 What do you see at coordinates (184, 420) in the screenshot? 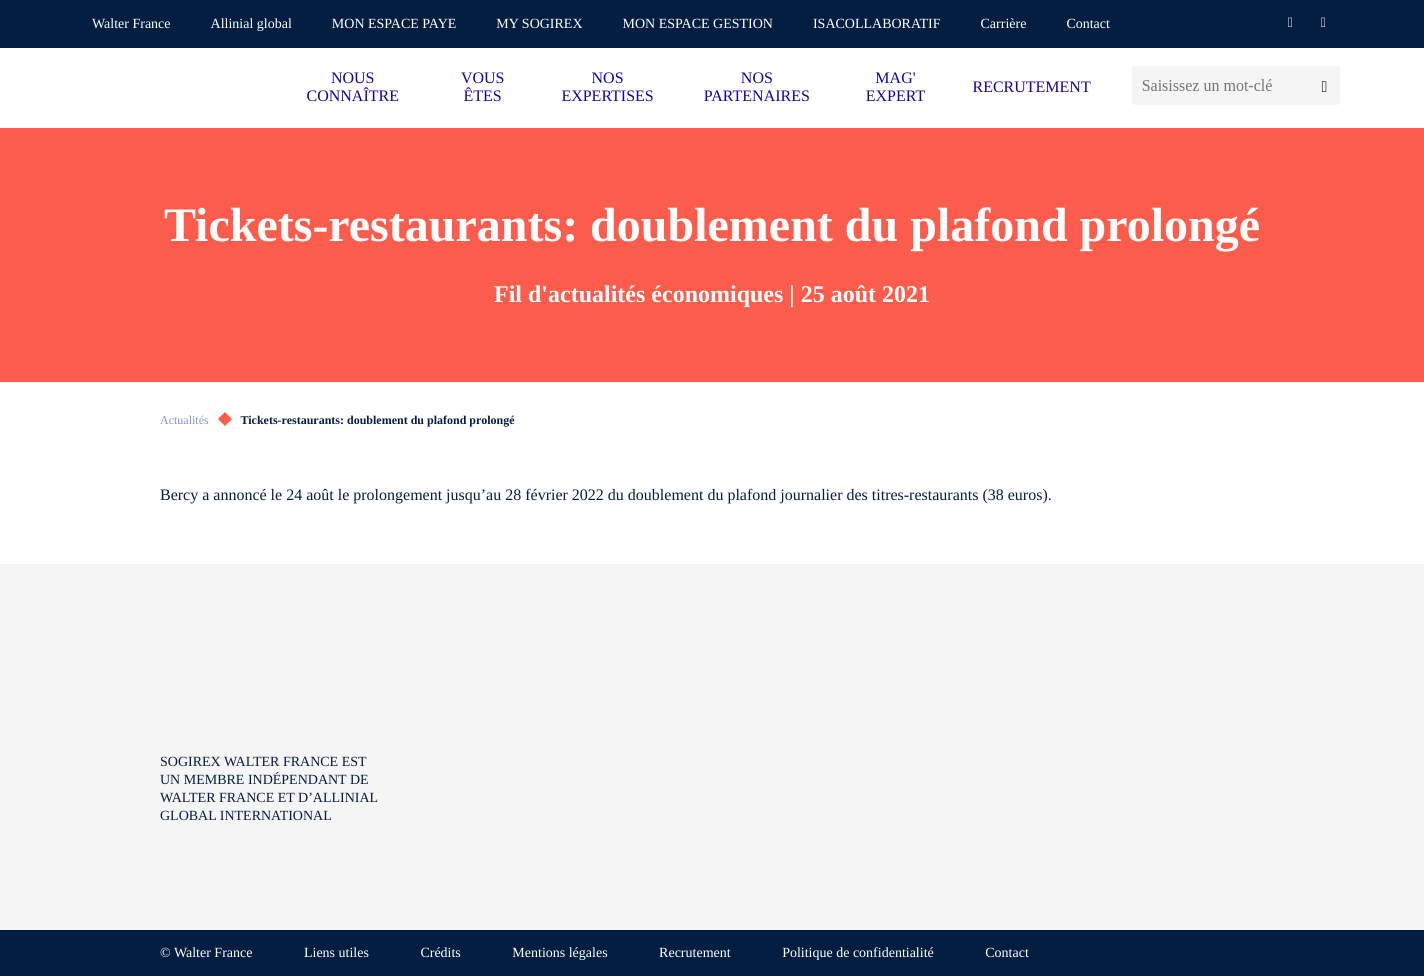
I see `Actualités` at bounding box center [184, 420].